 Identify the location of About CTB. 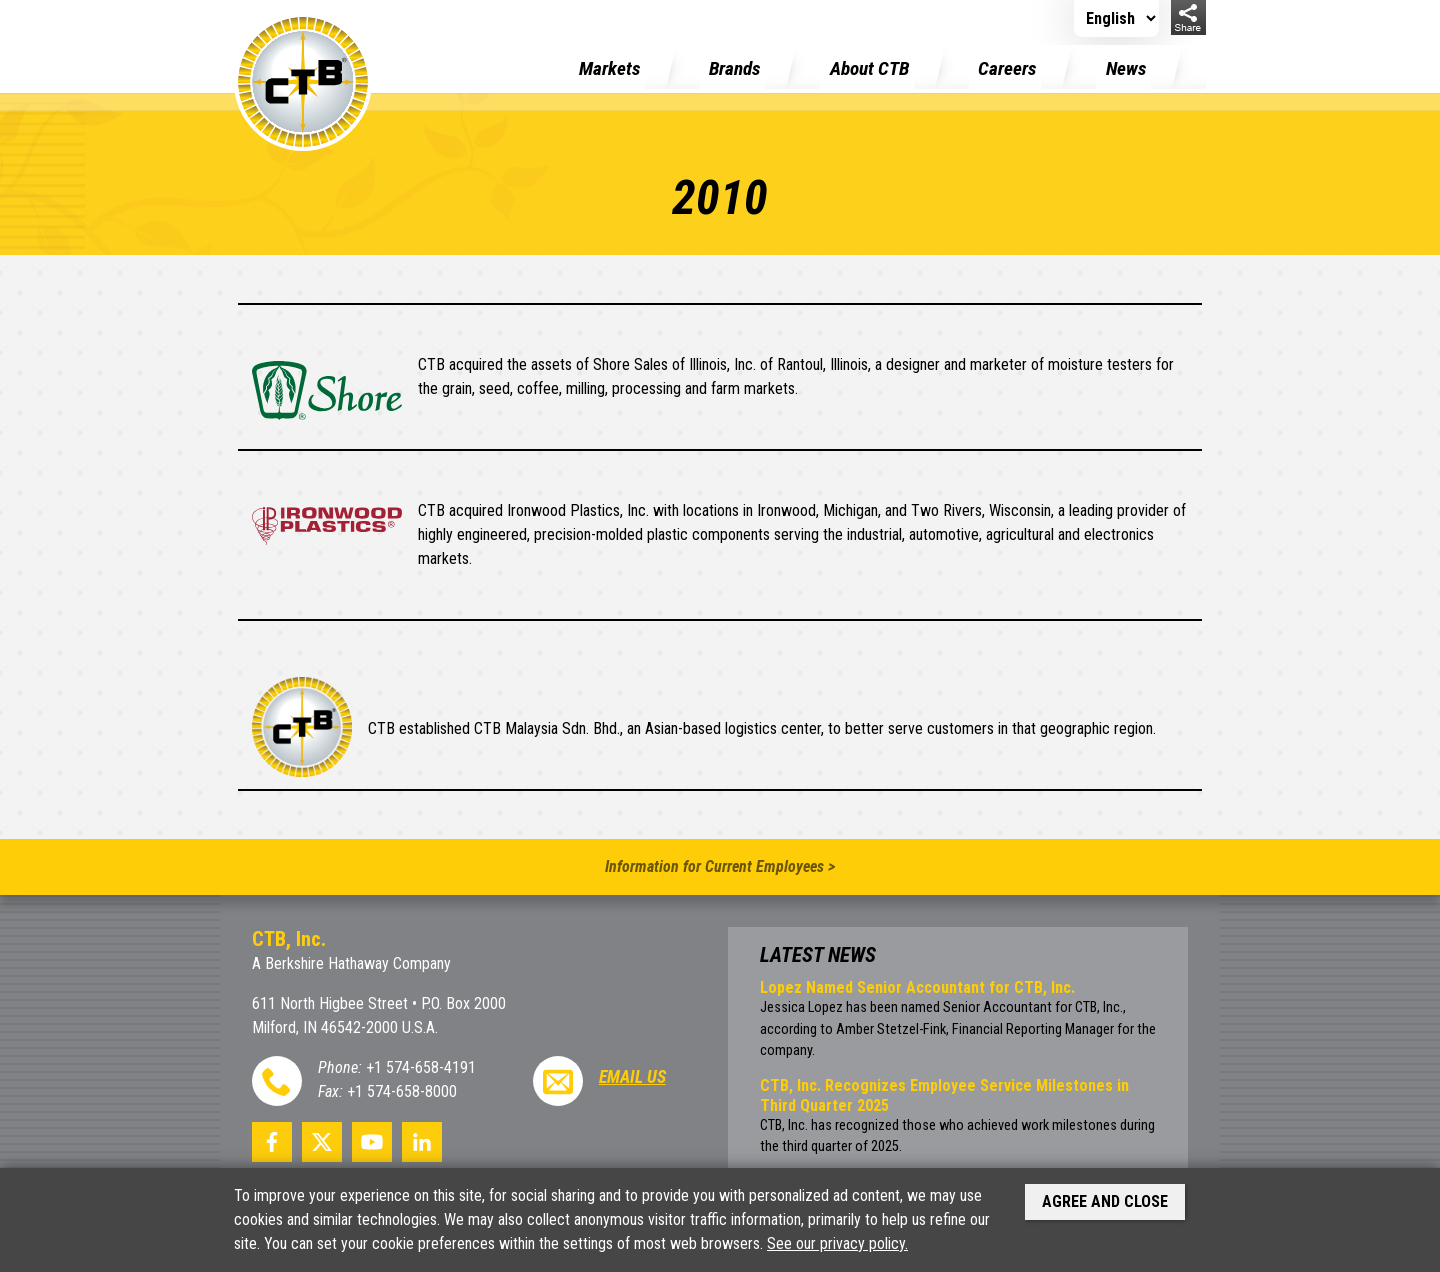
(869, 68).